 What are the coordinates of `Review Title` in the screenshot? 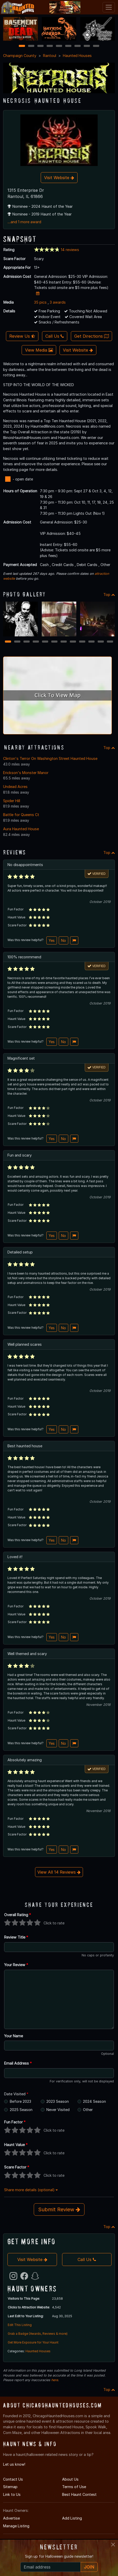 It's located at (16, 1937).